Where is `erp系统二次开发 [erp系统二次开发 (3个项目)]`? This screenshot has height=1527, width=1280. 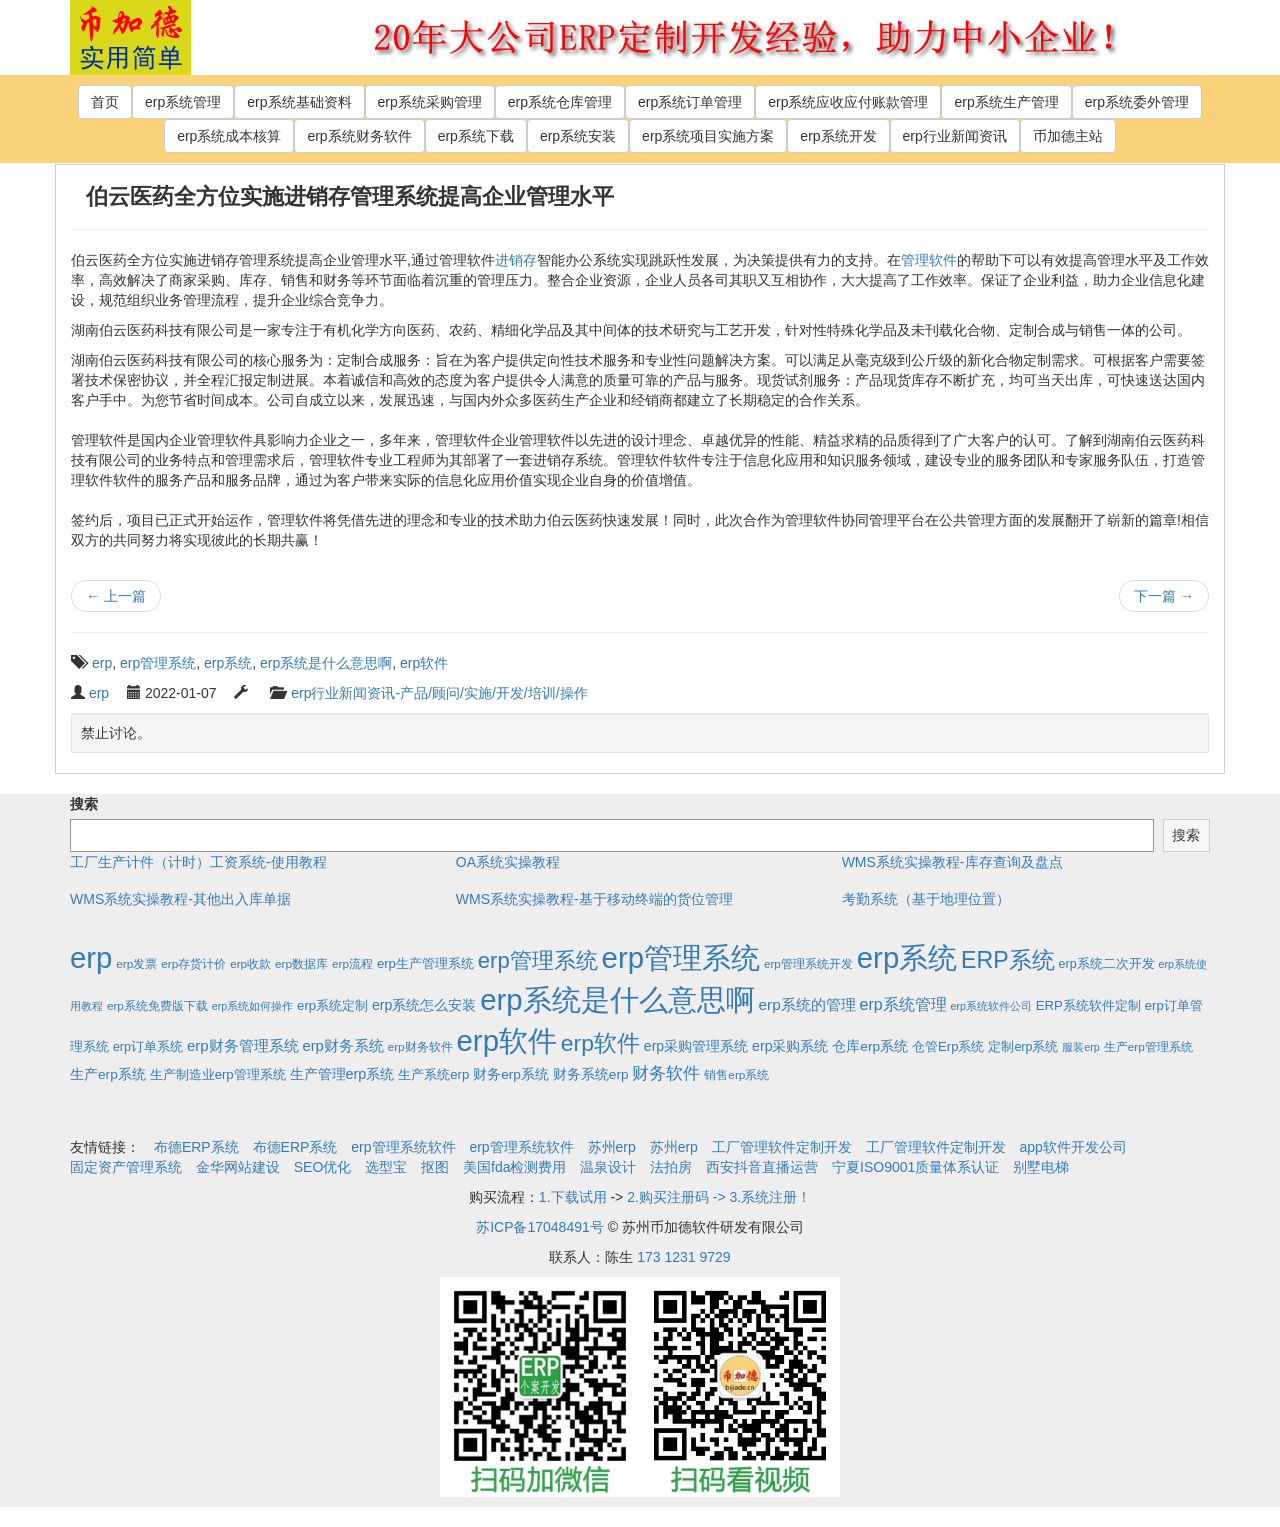
erp系统二次开发 [erp系统二次开发 (3个项目)] is located at coordinates (1107, 964).